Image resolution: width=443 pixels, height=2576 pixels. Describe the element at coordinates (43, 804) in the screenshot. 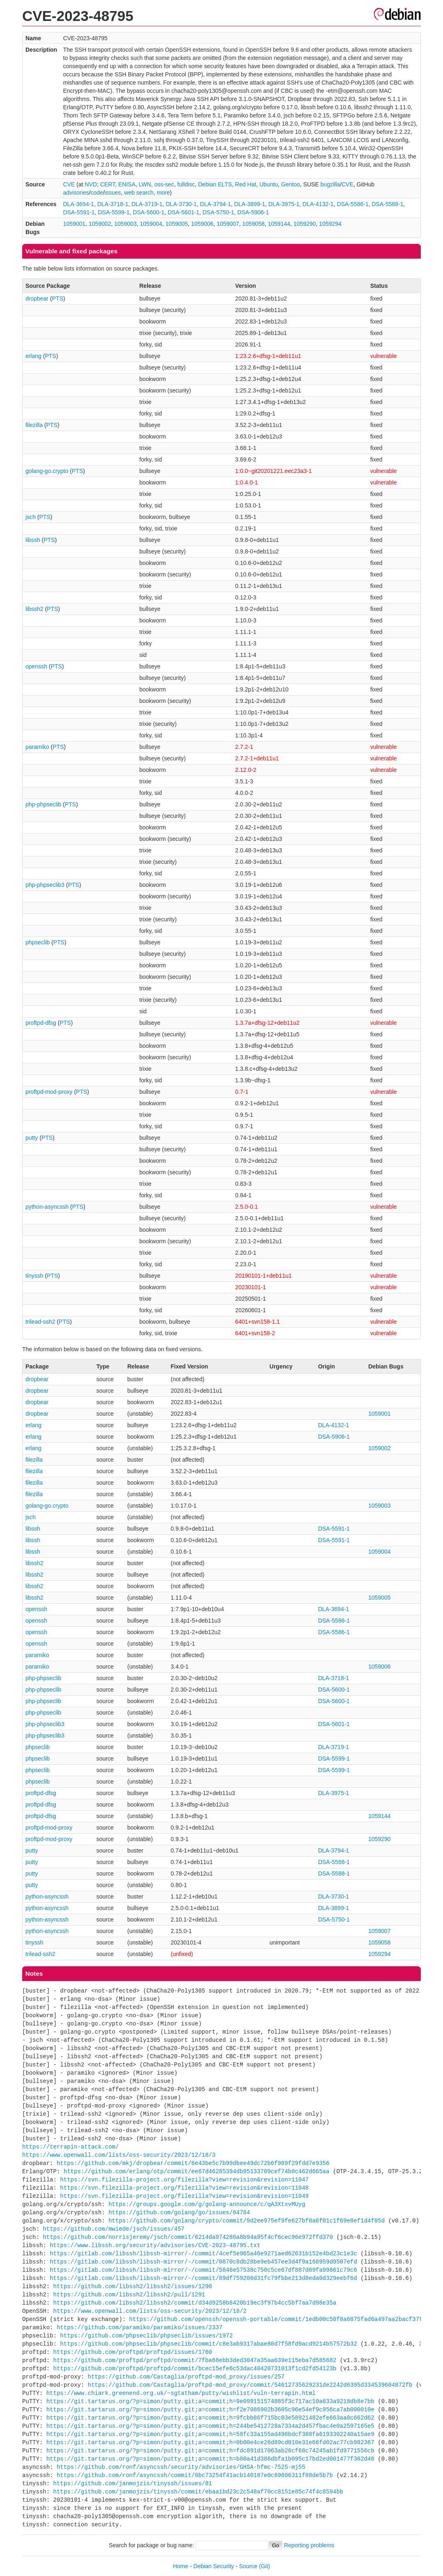

I see `php-phpseclib` at that location.